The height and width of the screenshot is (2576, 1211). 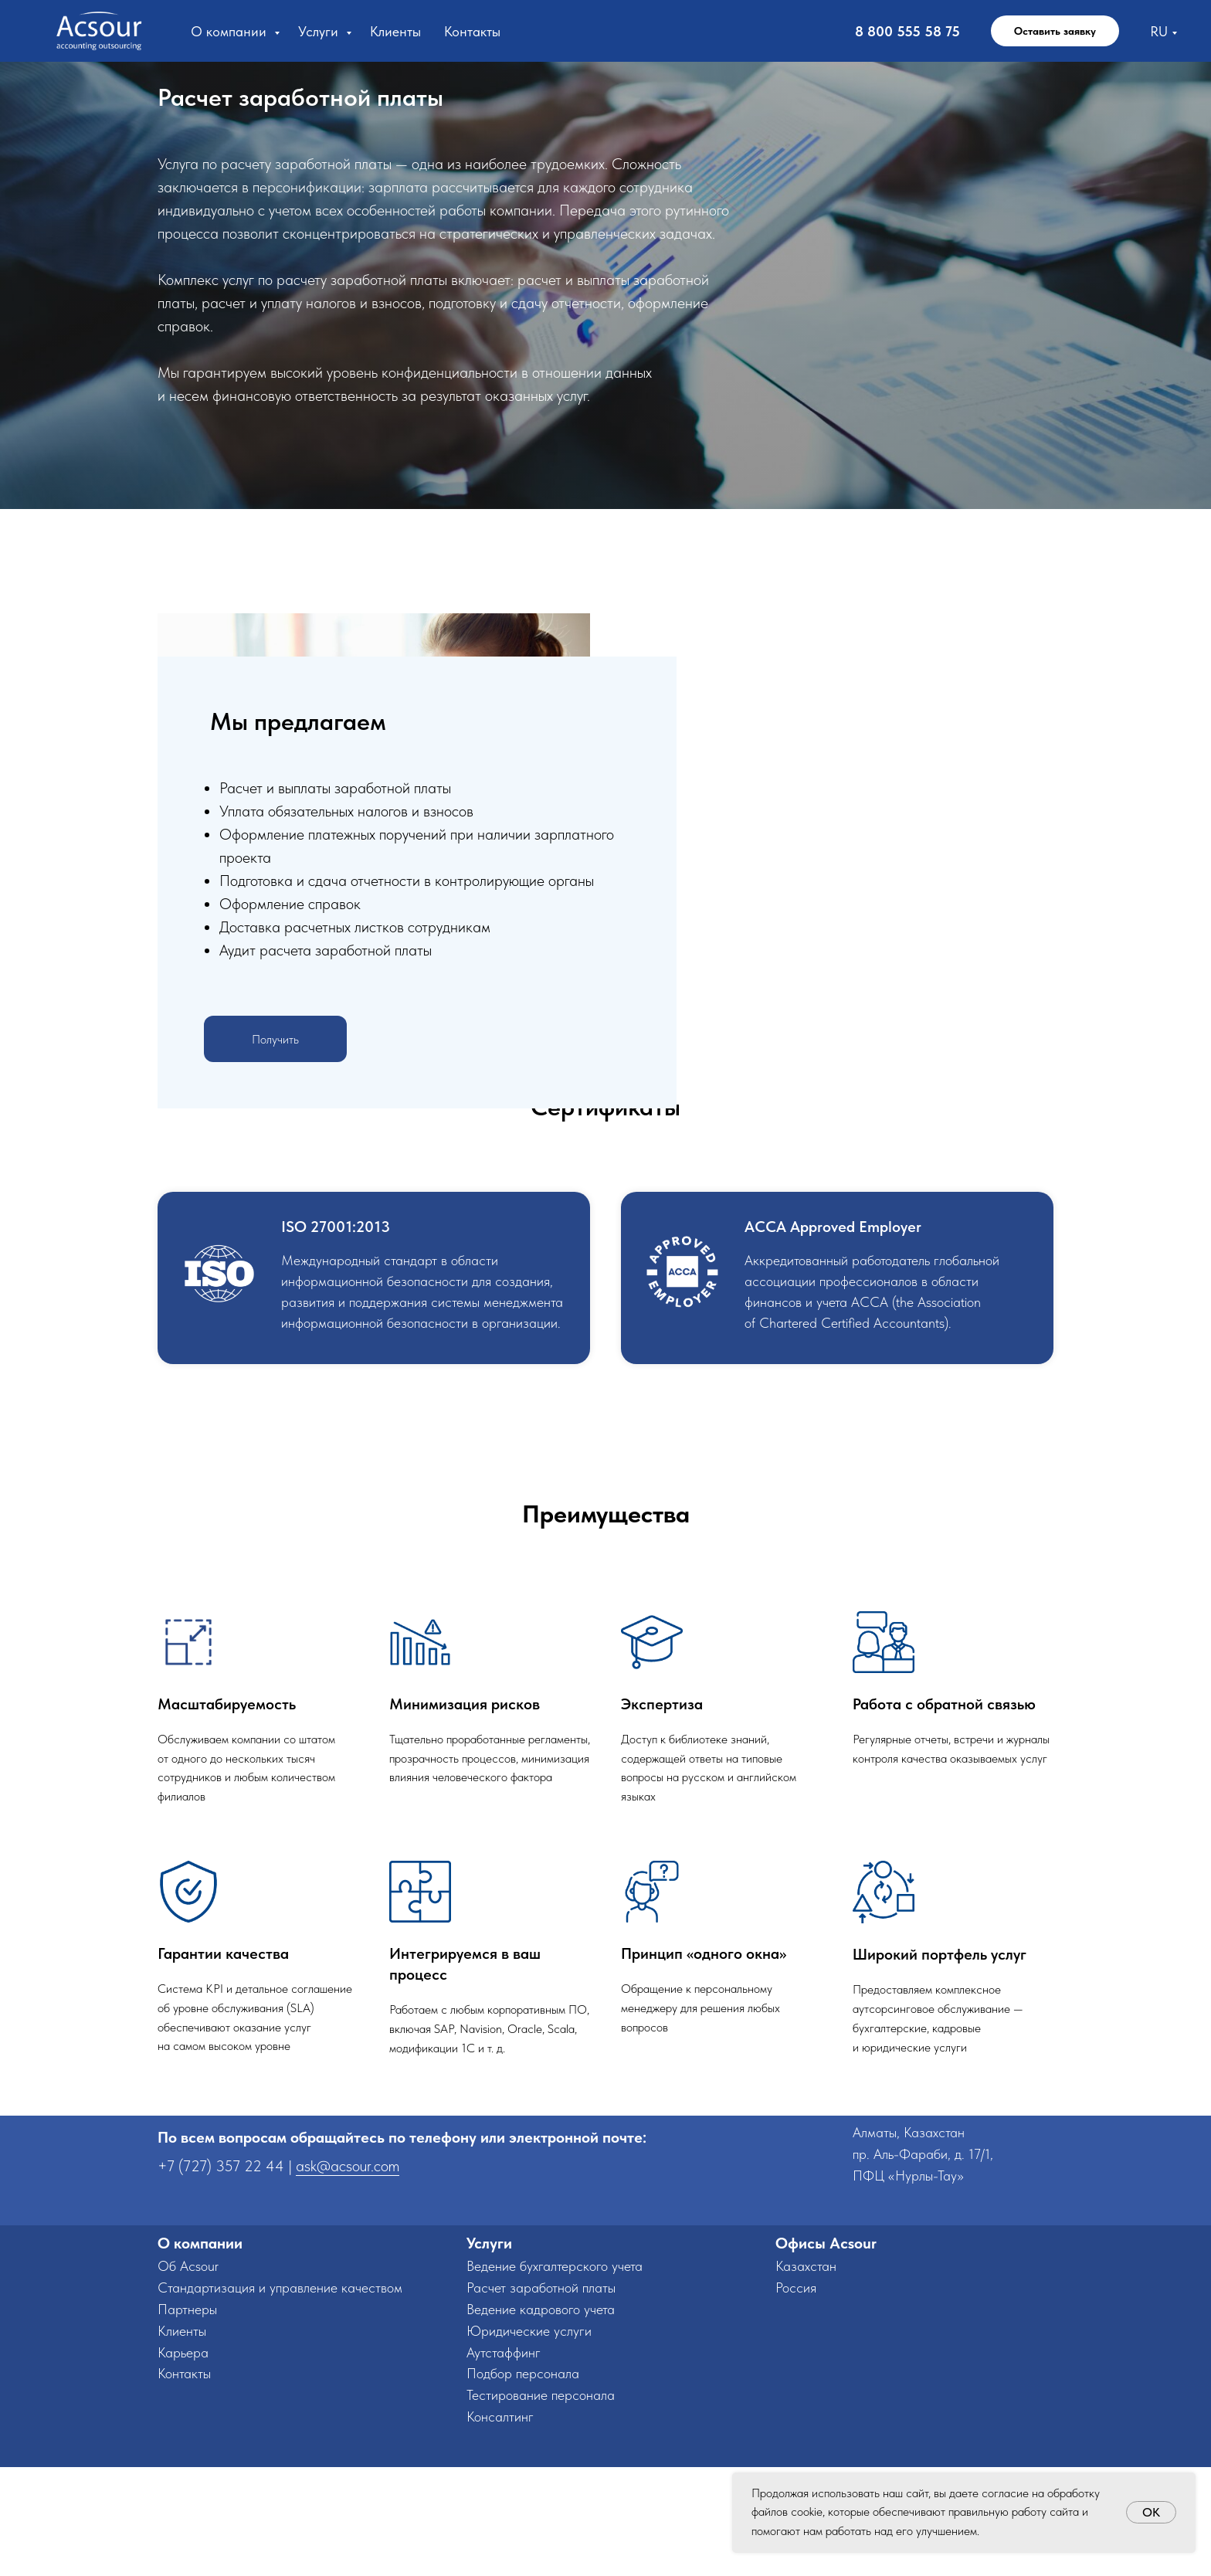 What do you see at coordinates (1055, 31) in the screenshot?
I see `Оставить заявку` at bounding box center [1055, 31].